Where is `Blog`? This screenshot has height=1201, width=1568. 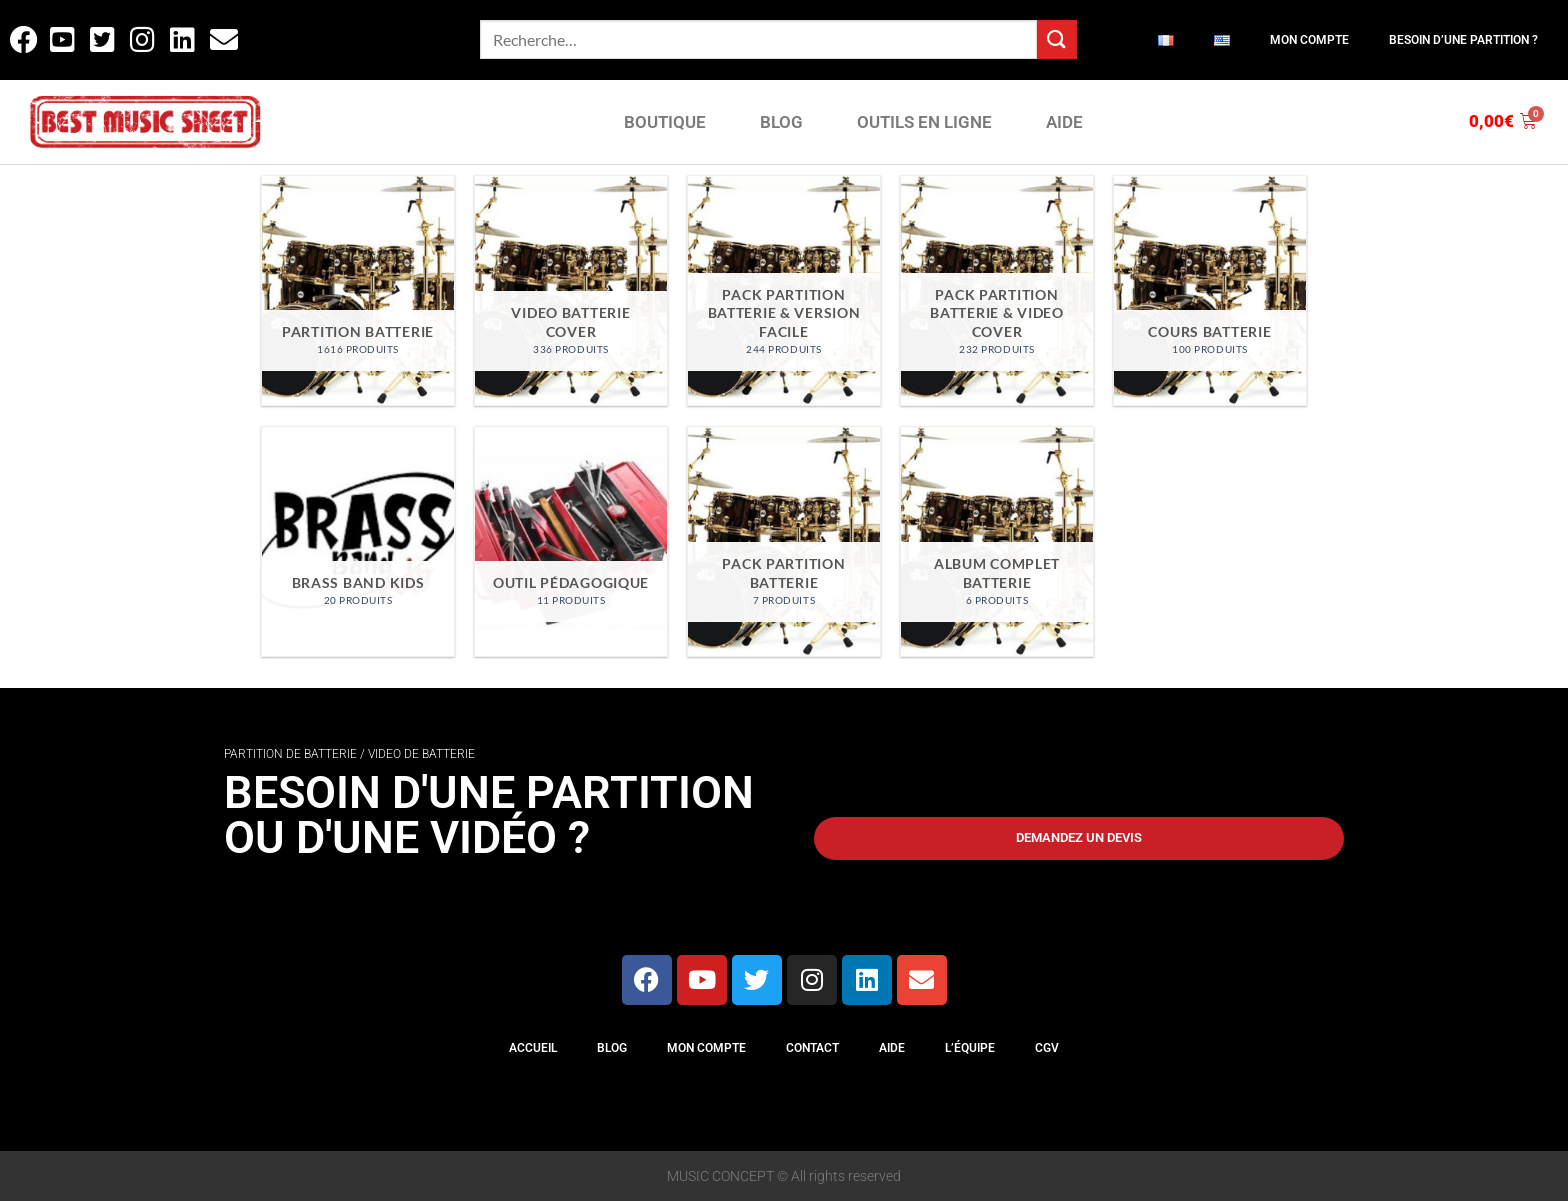 Blog is located at coordinates (612, 1048).